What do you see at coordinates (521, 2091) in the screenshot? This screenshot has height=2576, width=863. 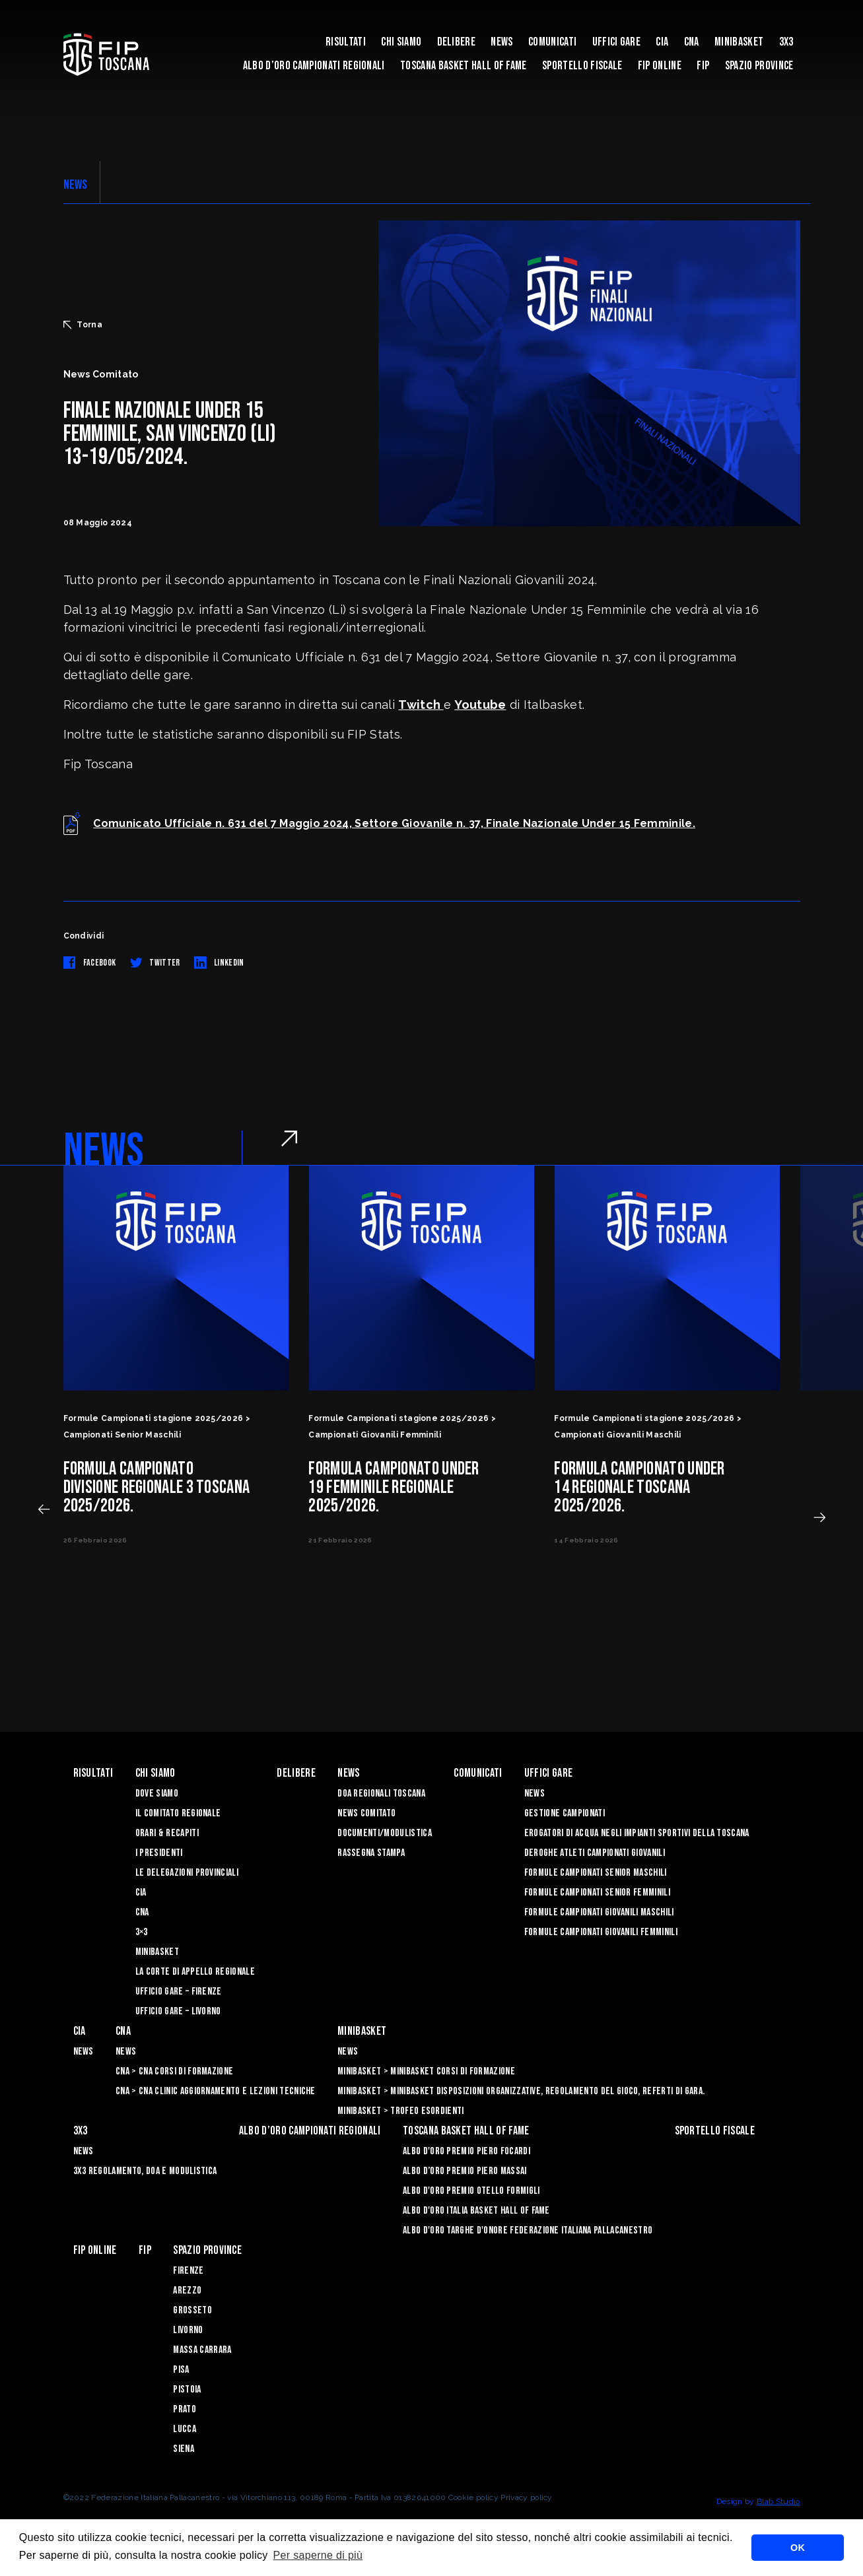 I see `Minibasket > Minibasket Disposizioni Organizzative, Regolamento del gioco, Referti di gara.` at bounding box center [521, 2091].